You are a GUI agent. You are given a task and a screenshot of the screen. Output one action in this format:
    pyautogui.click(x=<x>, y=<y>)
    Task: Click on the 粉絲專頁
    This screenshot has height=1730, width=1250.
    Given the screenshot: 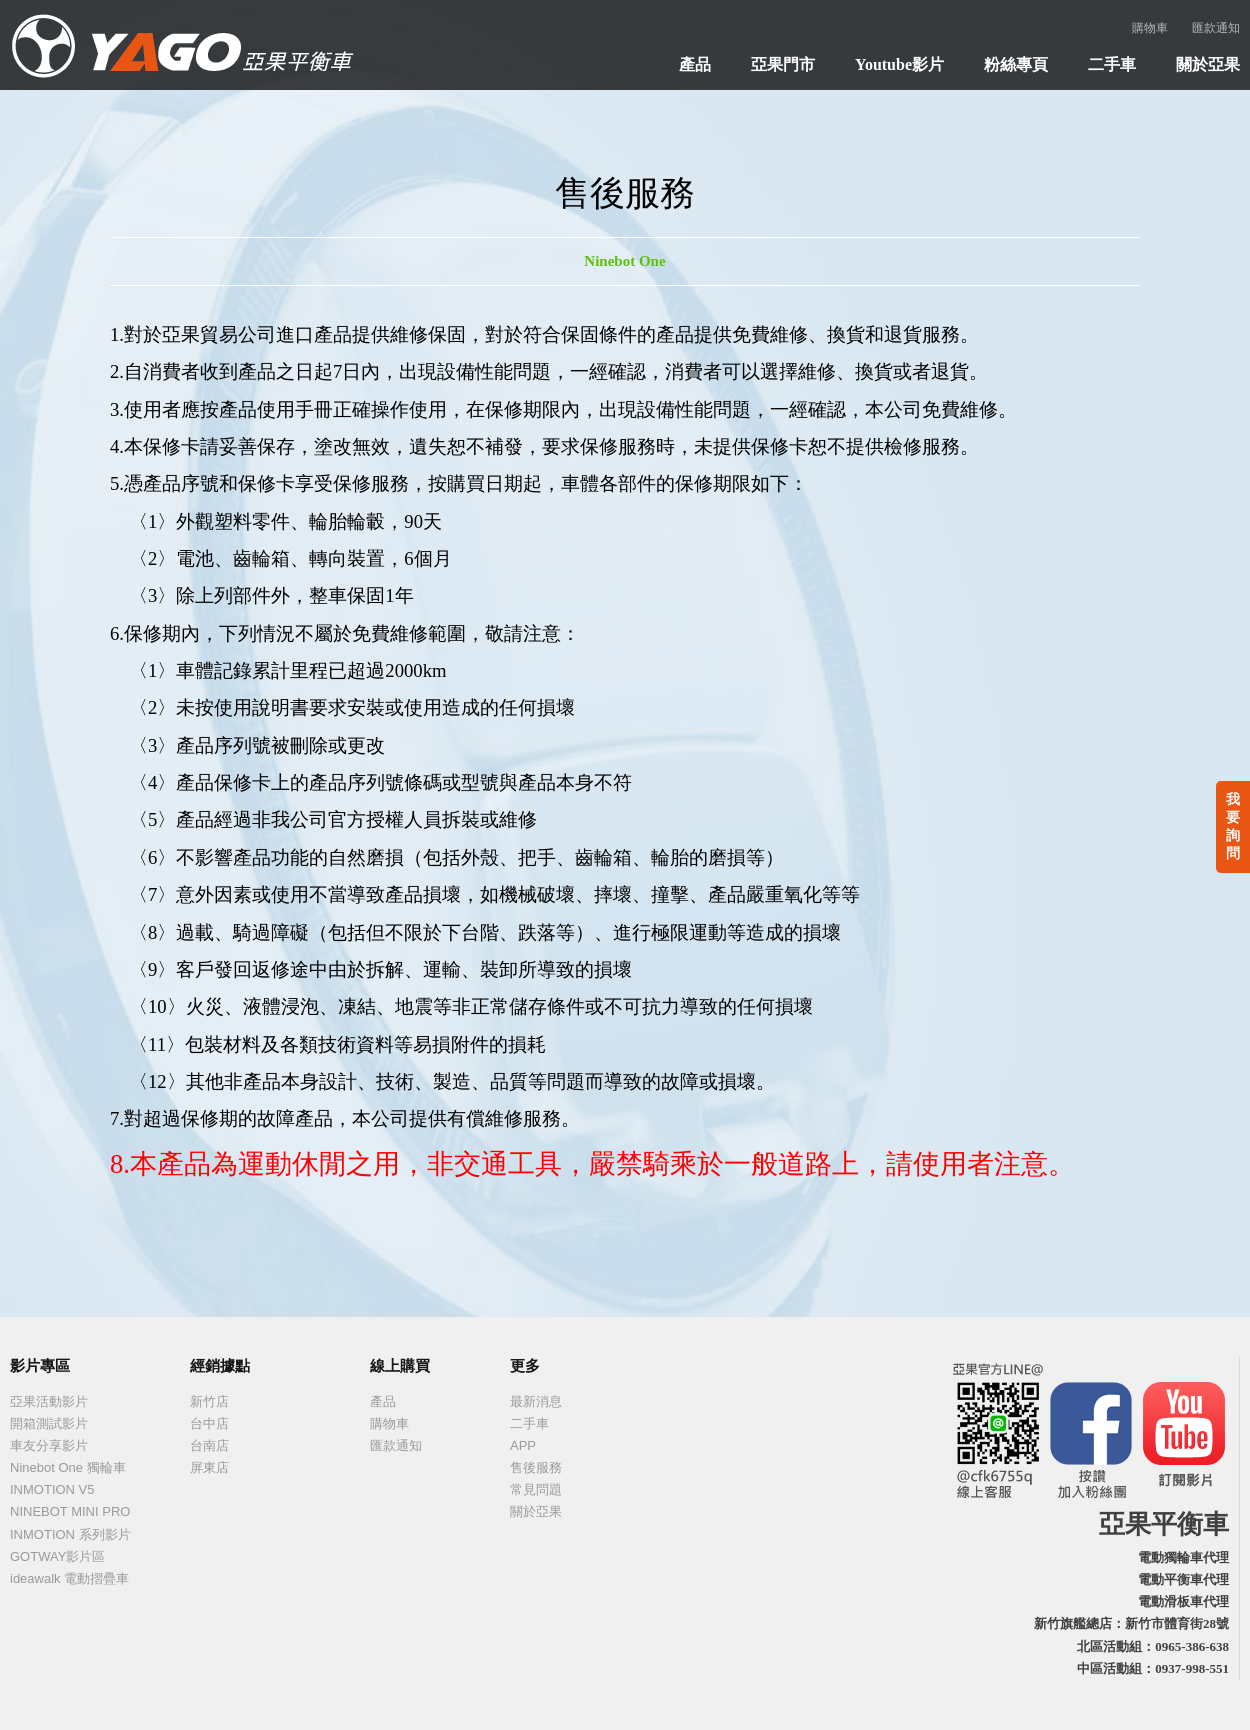 What is the action you would take?
    pyautogui.click(x=1016, y=64)
    